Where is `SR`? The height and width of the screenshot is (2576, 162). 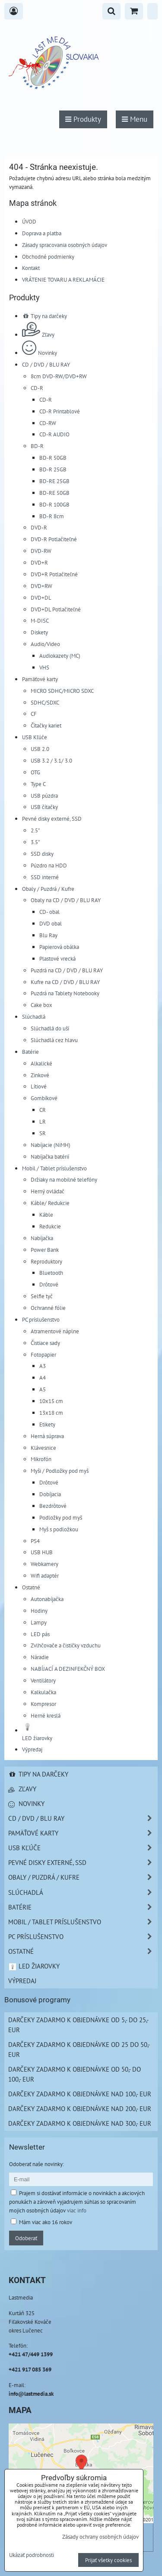
SR is located at coordinates (42, 1133).